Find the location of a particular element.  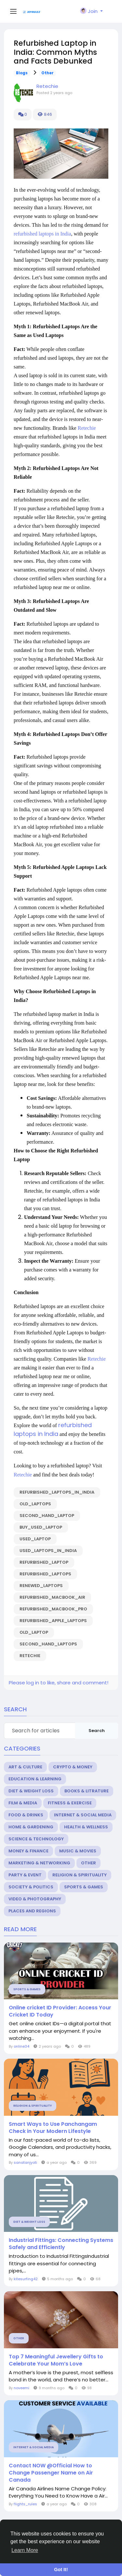

online34 is located at coordinates (21, 2046).